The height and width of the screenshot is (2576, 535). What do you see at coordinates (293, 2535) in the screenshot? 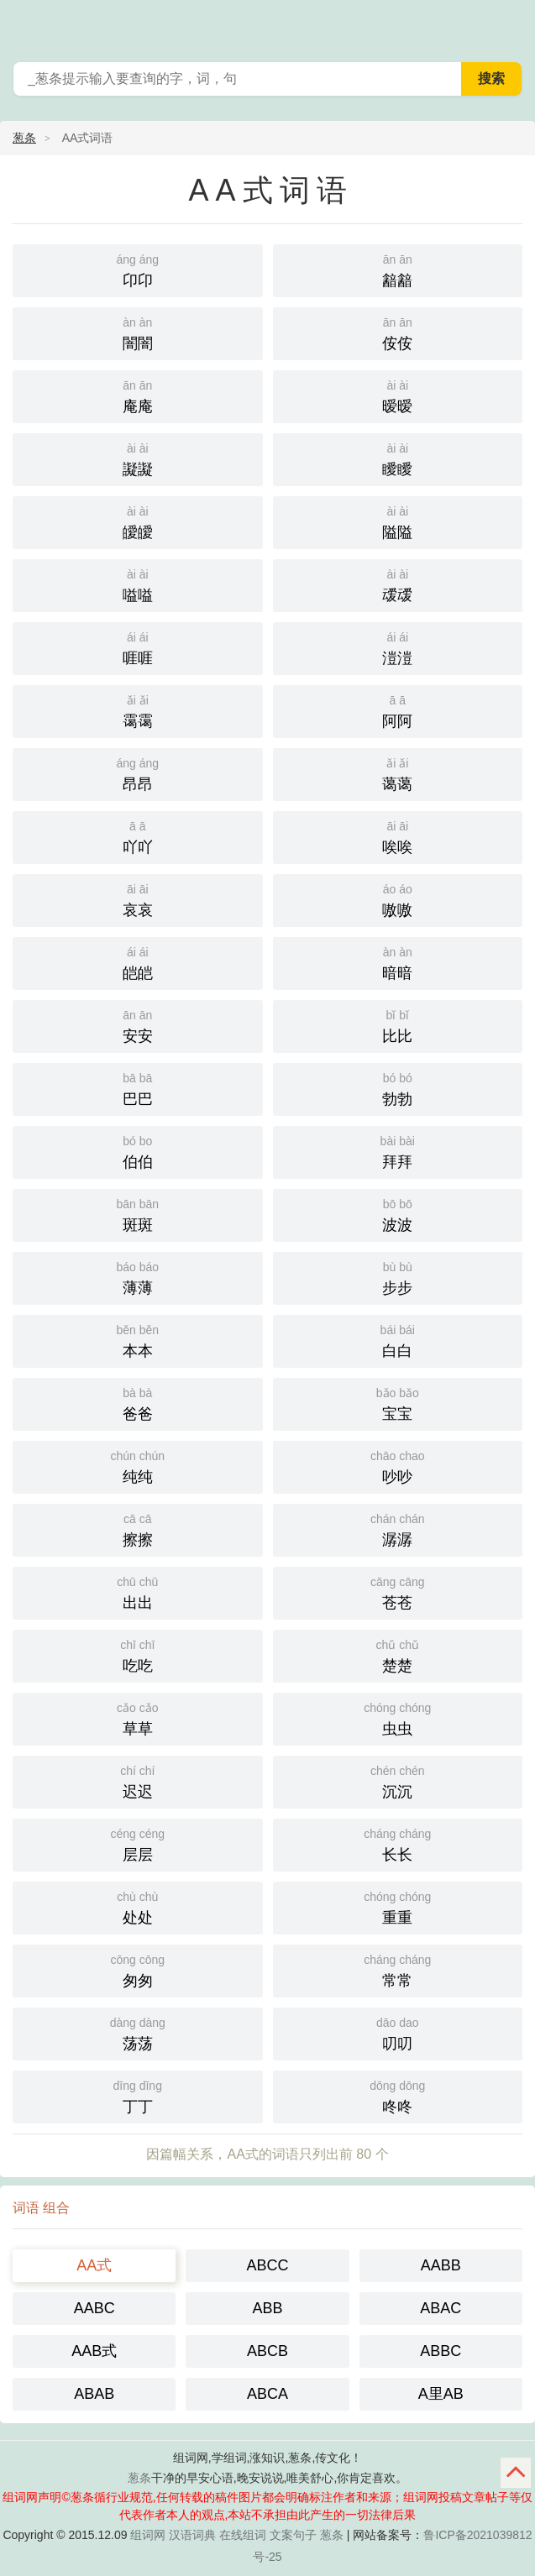
I see `文案句子` at bounding box center [293, 2535].